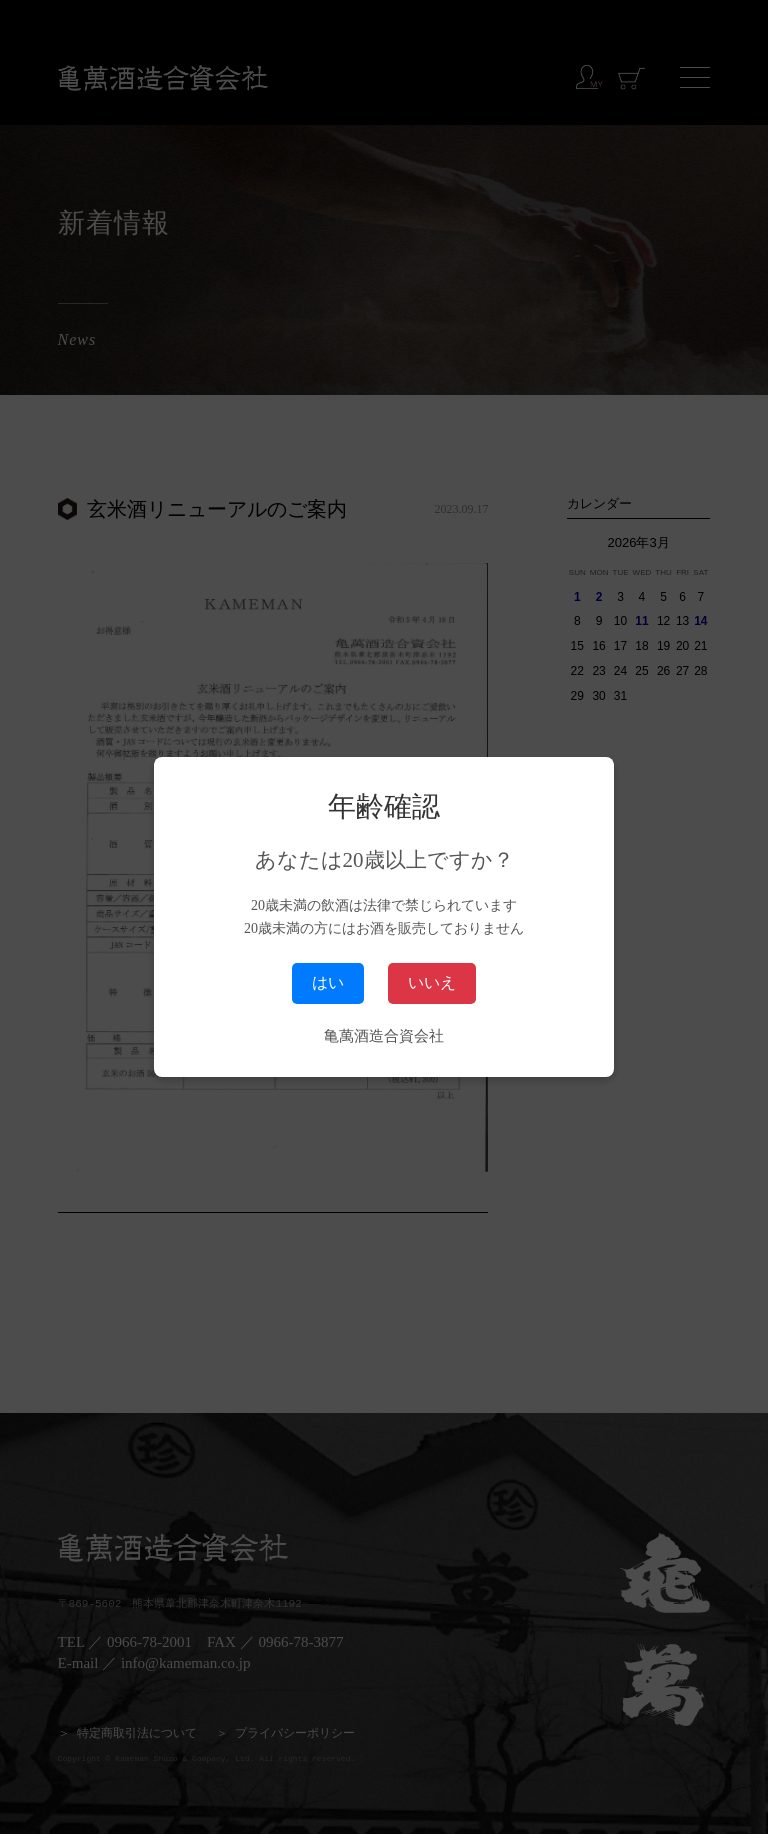 The image size is (768, 1834). Describe the element at coordinates (432, 982) in the screenshot. I see `いいえ` at that location.